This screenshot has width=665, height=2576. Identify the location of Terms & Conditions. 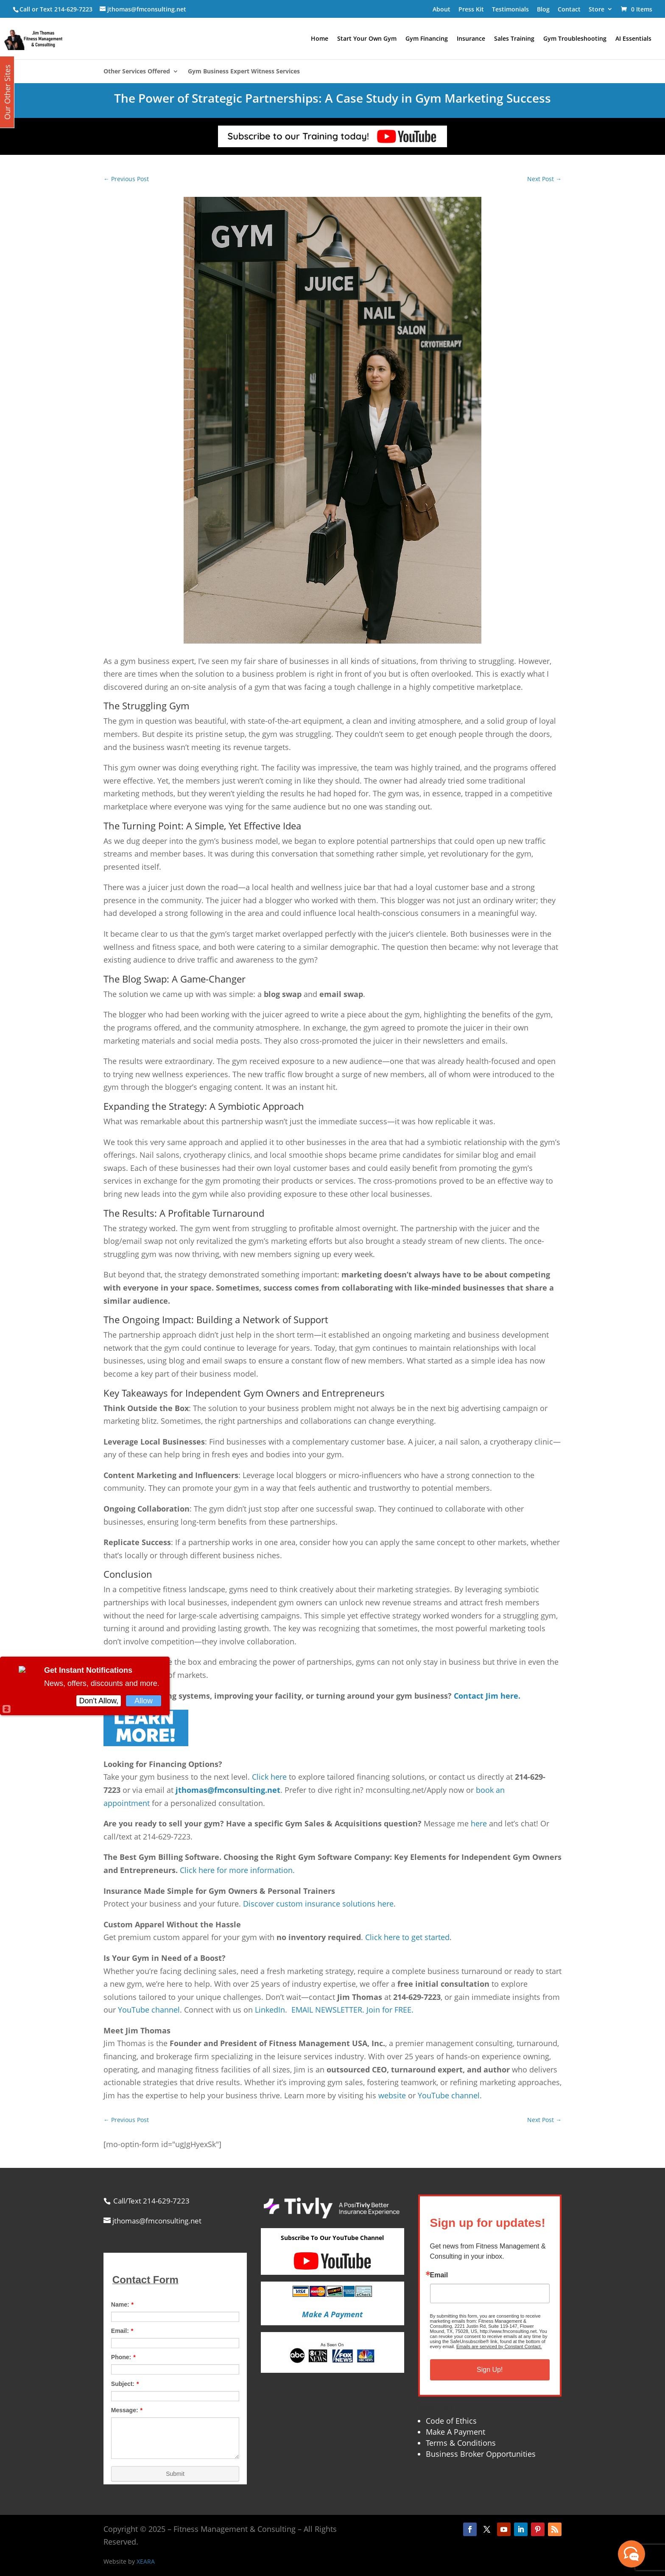
(461, 2443).